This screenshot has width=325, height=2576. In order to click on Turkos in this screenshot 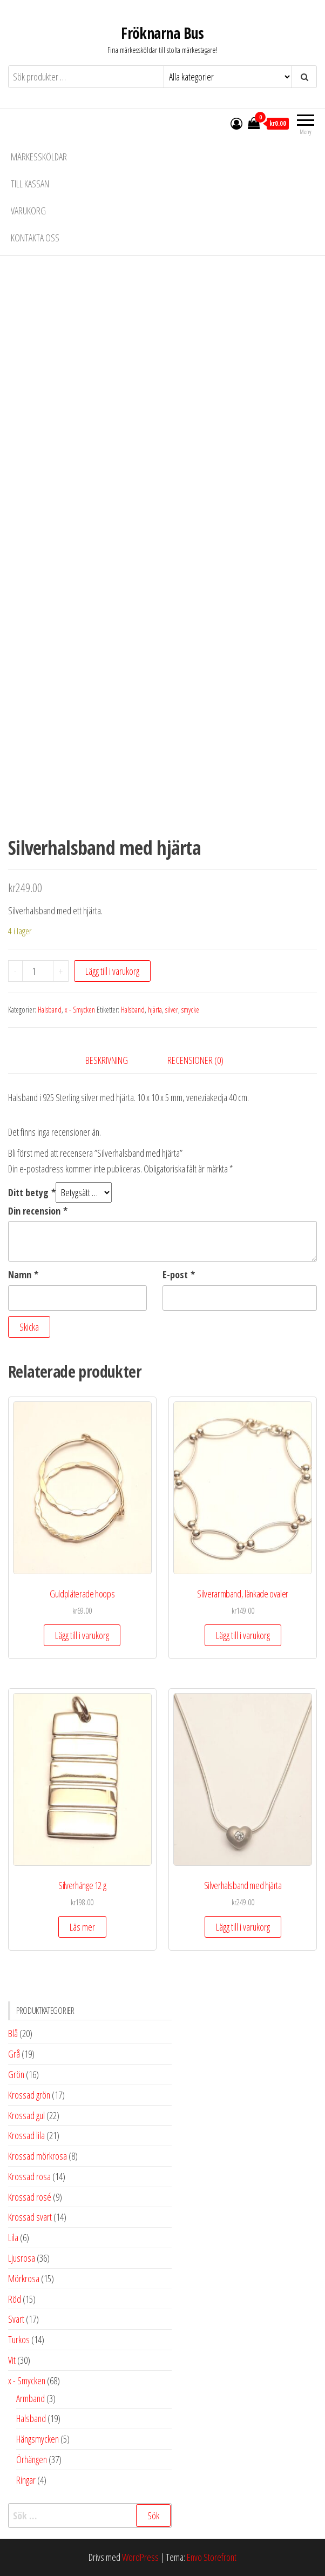, I will do `click(19, 2339)`.